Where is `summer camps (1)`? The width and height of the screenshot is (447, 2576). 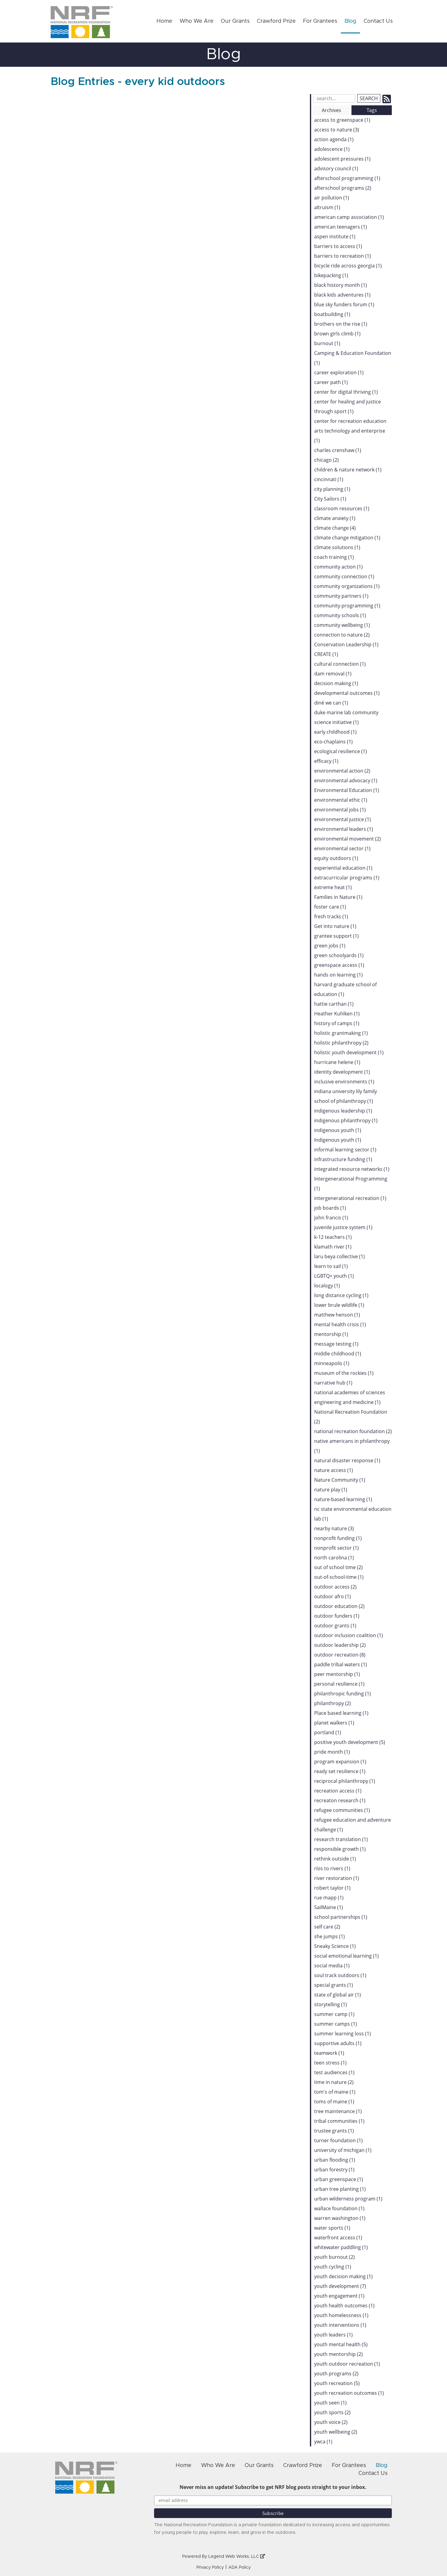
summer camps (1) is located at coordinates (335, 2023).